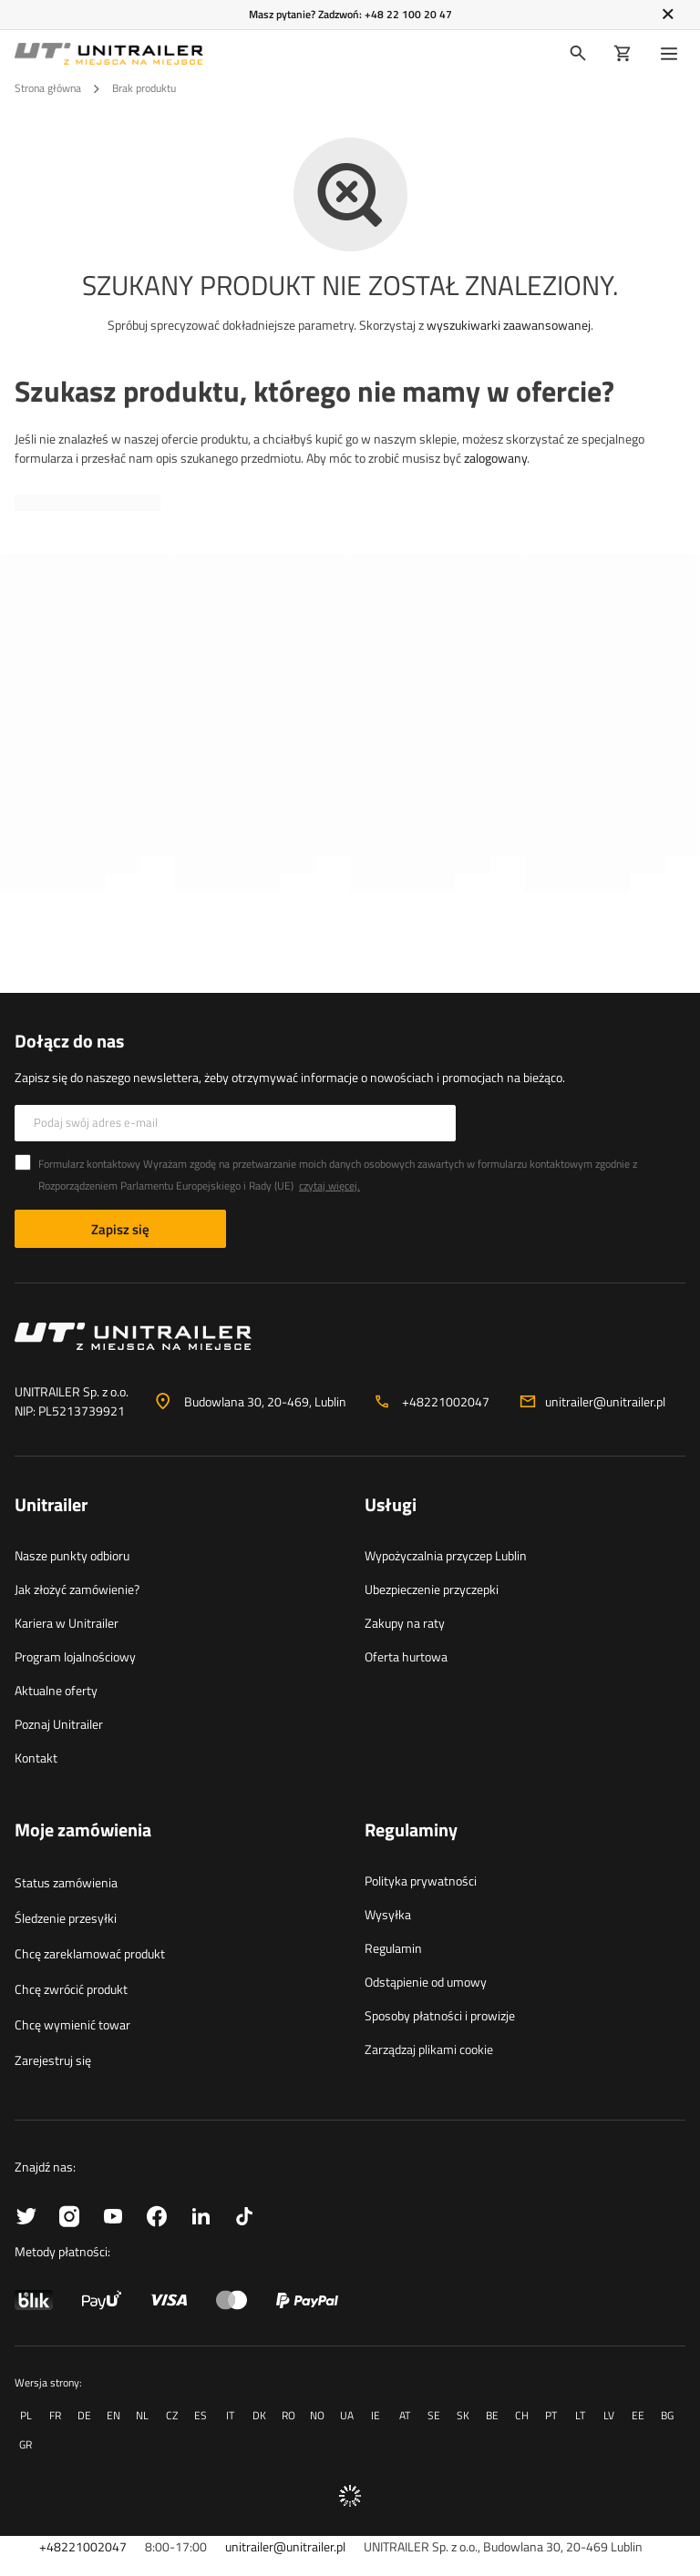  What do you see at coordinates (623, 53) in the screenshot?
I see `[Koszyk]` at bounding box center [623, 53].